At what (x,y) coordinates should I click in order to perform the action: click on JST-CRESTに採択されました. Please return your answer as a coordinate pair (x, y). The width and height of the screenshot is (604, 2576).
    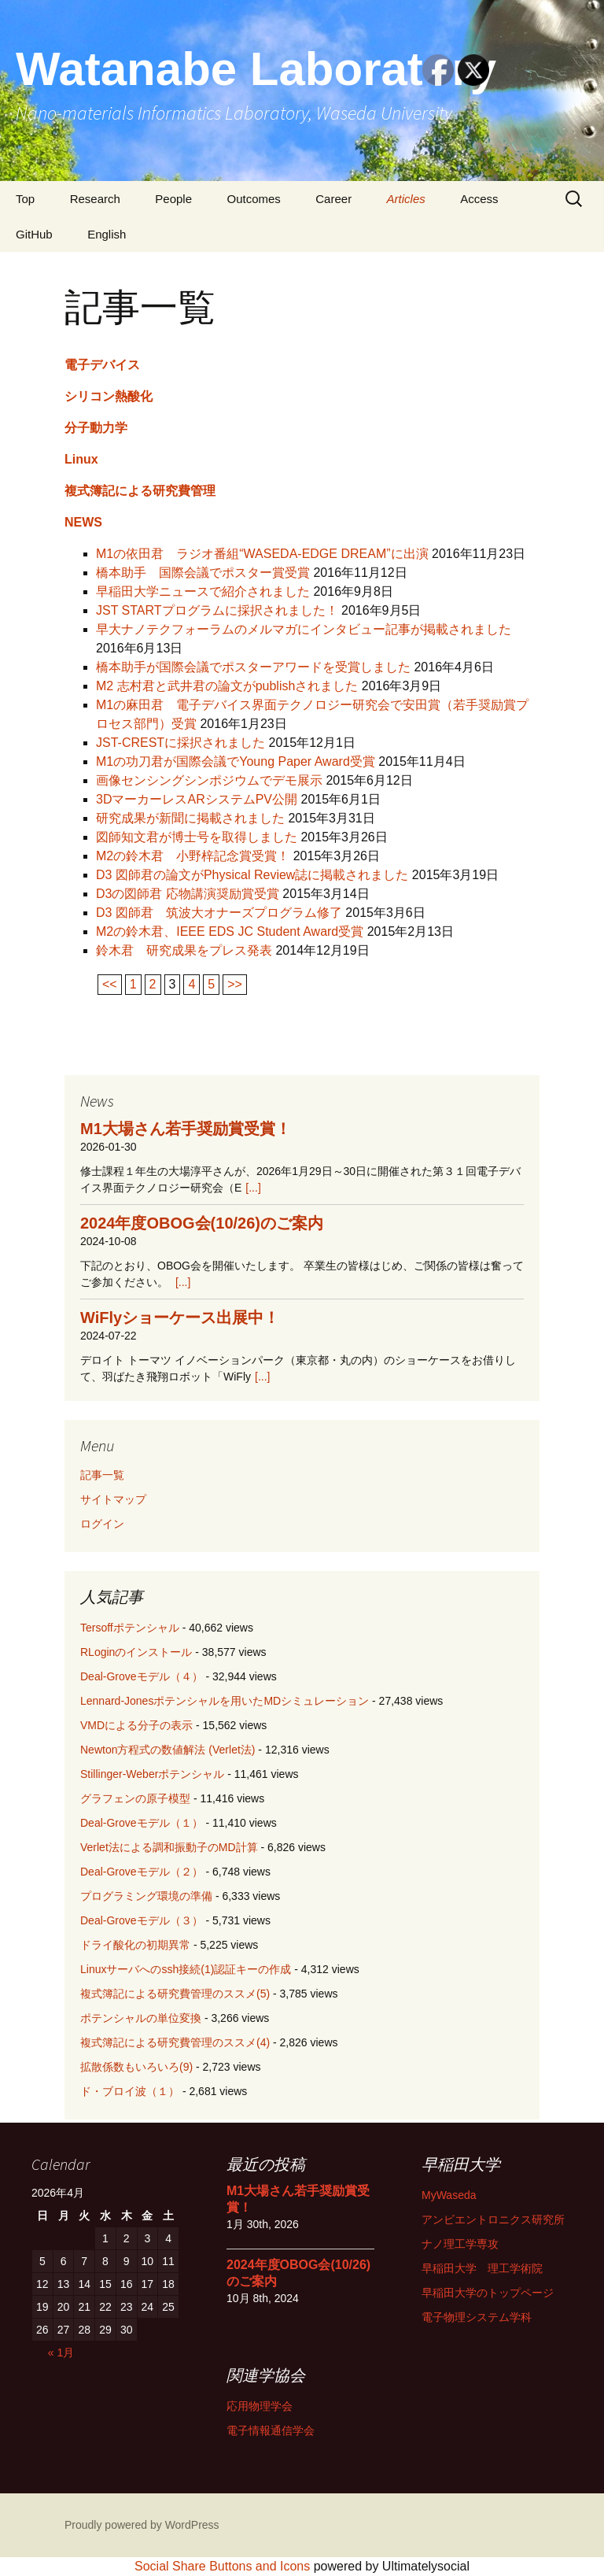
    Looking at the image, I should click on (180, 742).